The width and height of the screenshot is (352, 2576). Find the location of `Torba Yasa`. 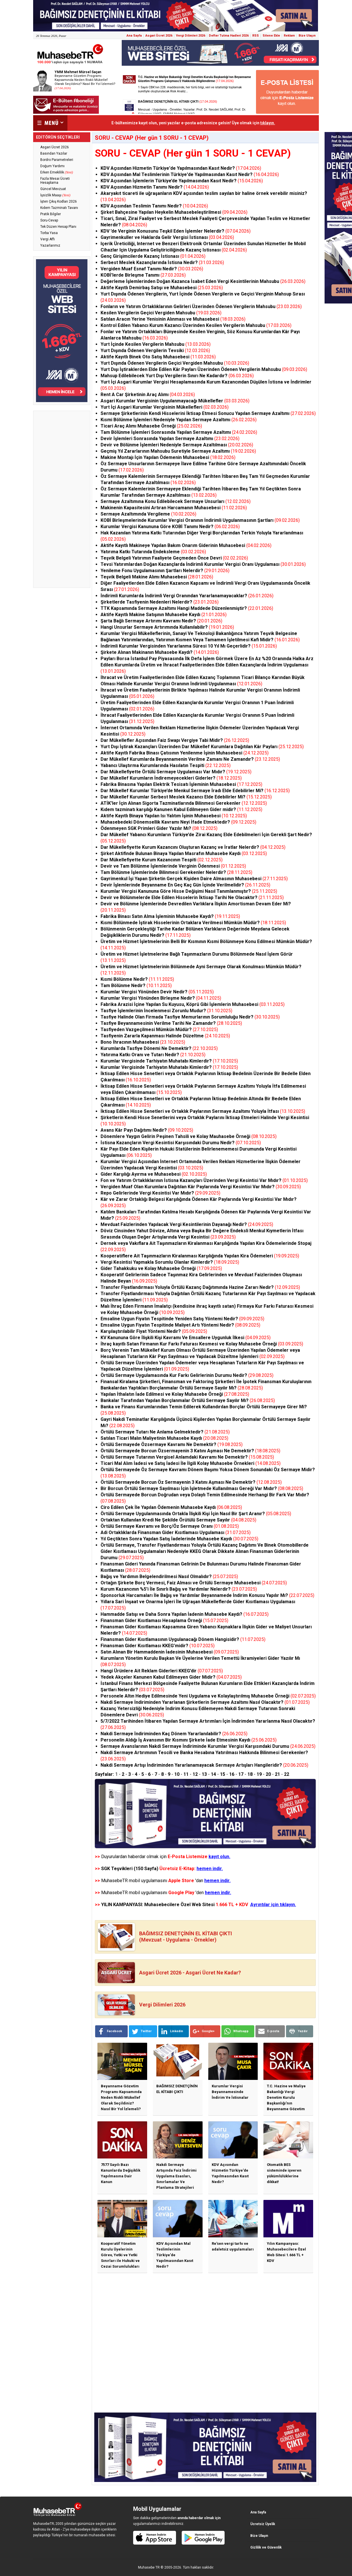

Torba Yasa is located at coordinates (49, 233).